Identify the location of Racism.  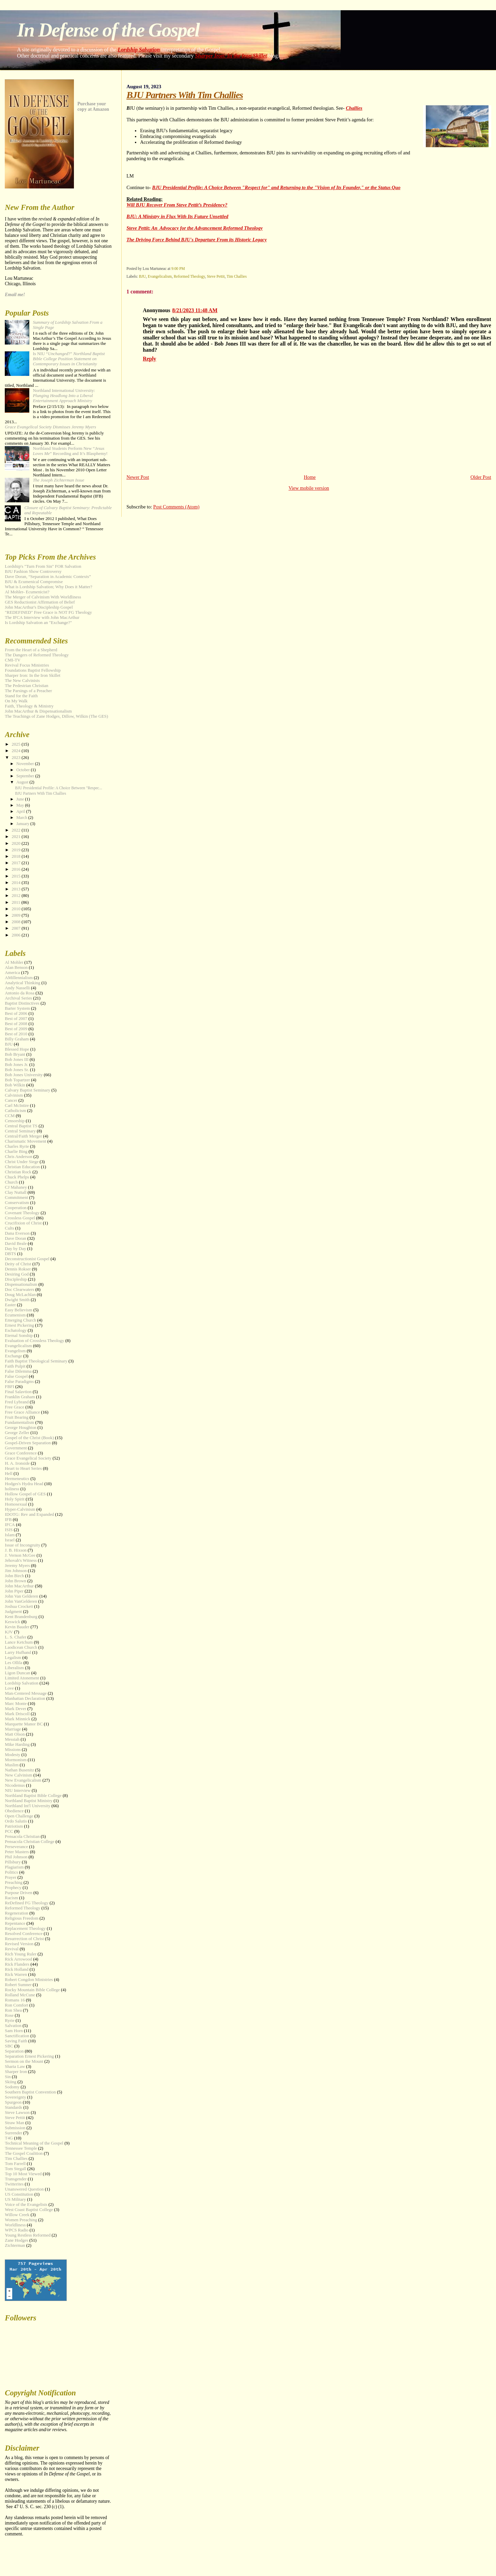
(11, 1897).